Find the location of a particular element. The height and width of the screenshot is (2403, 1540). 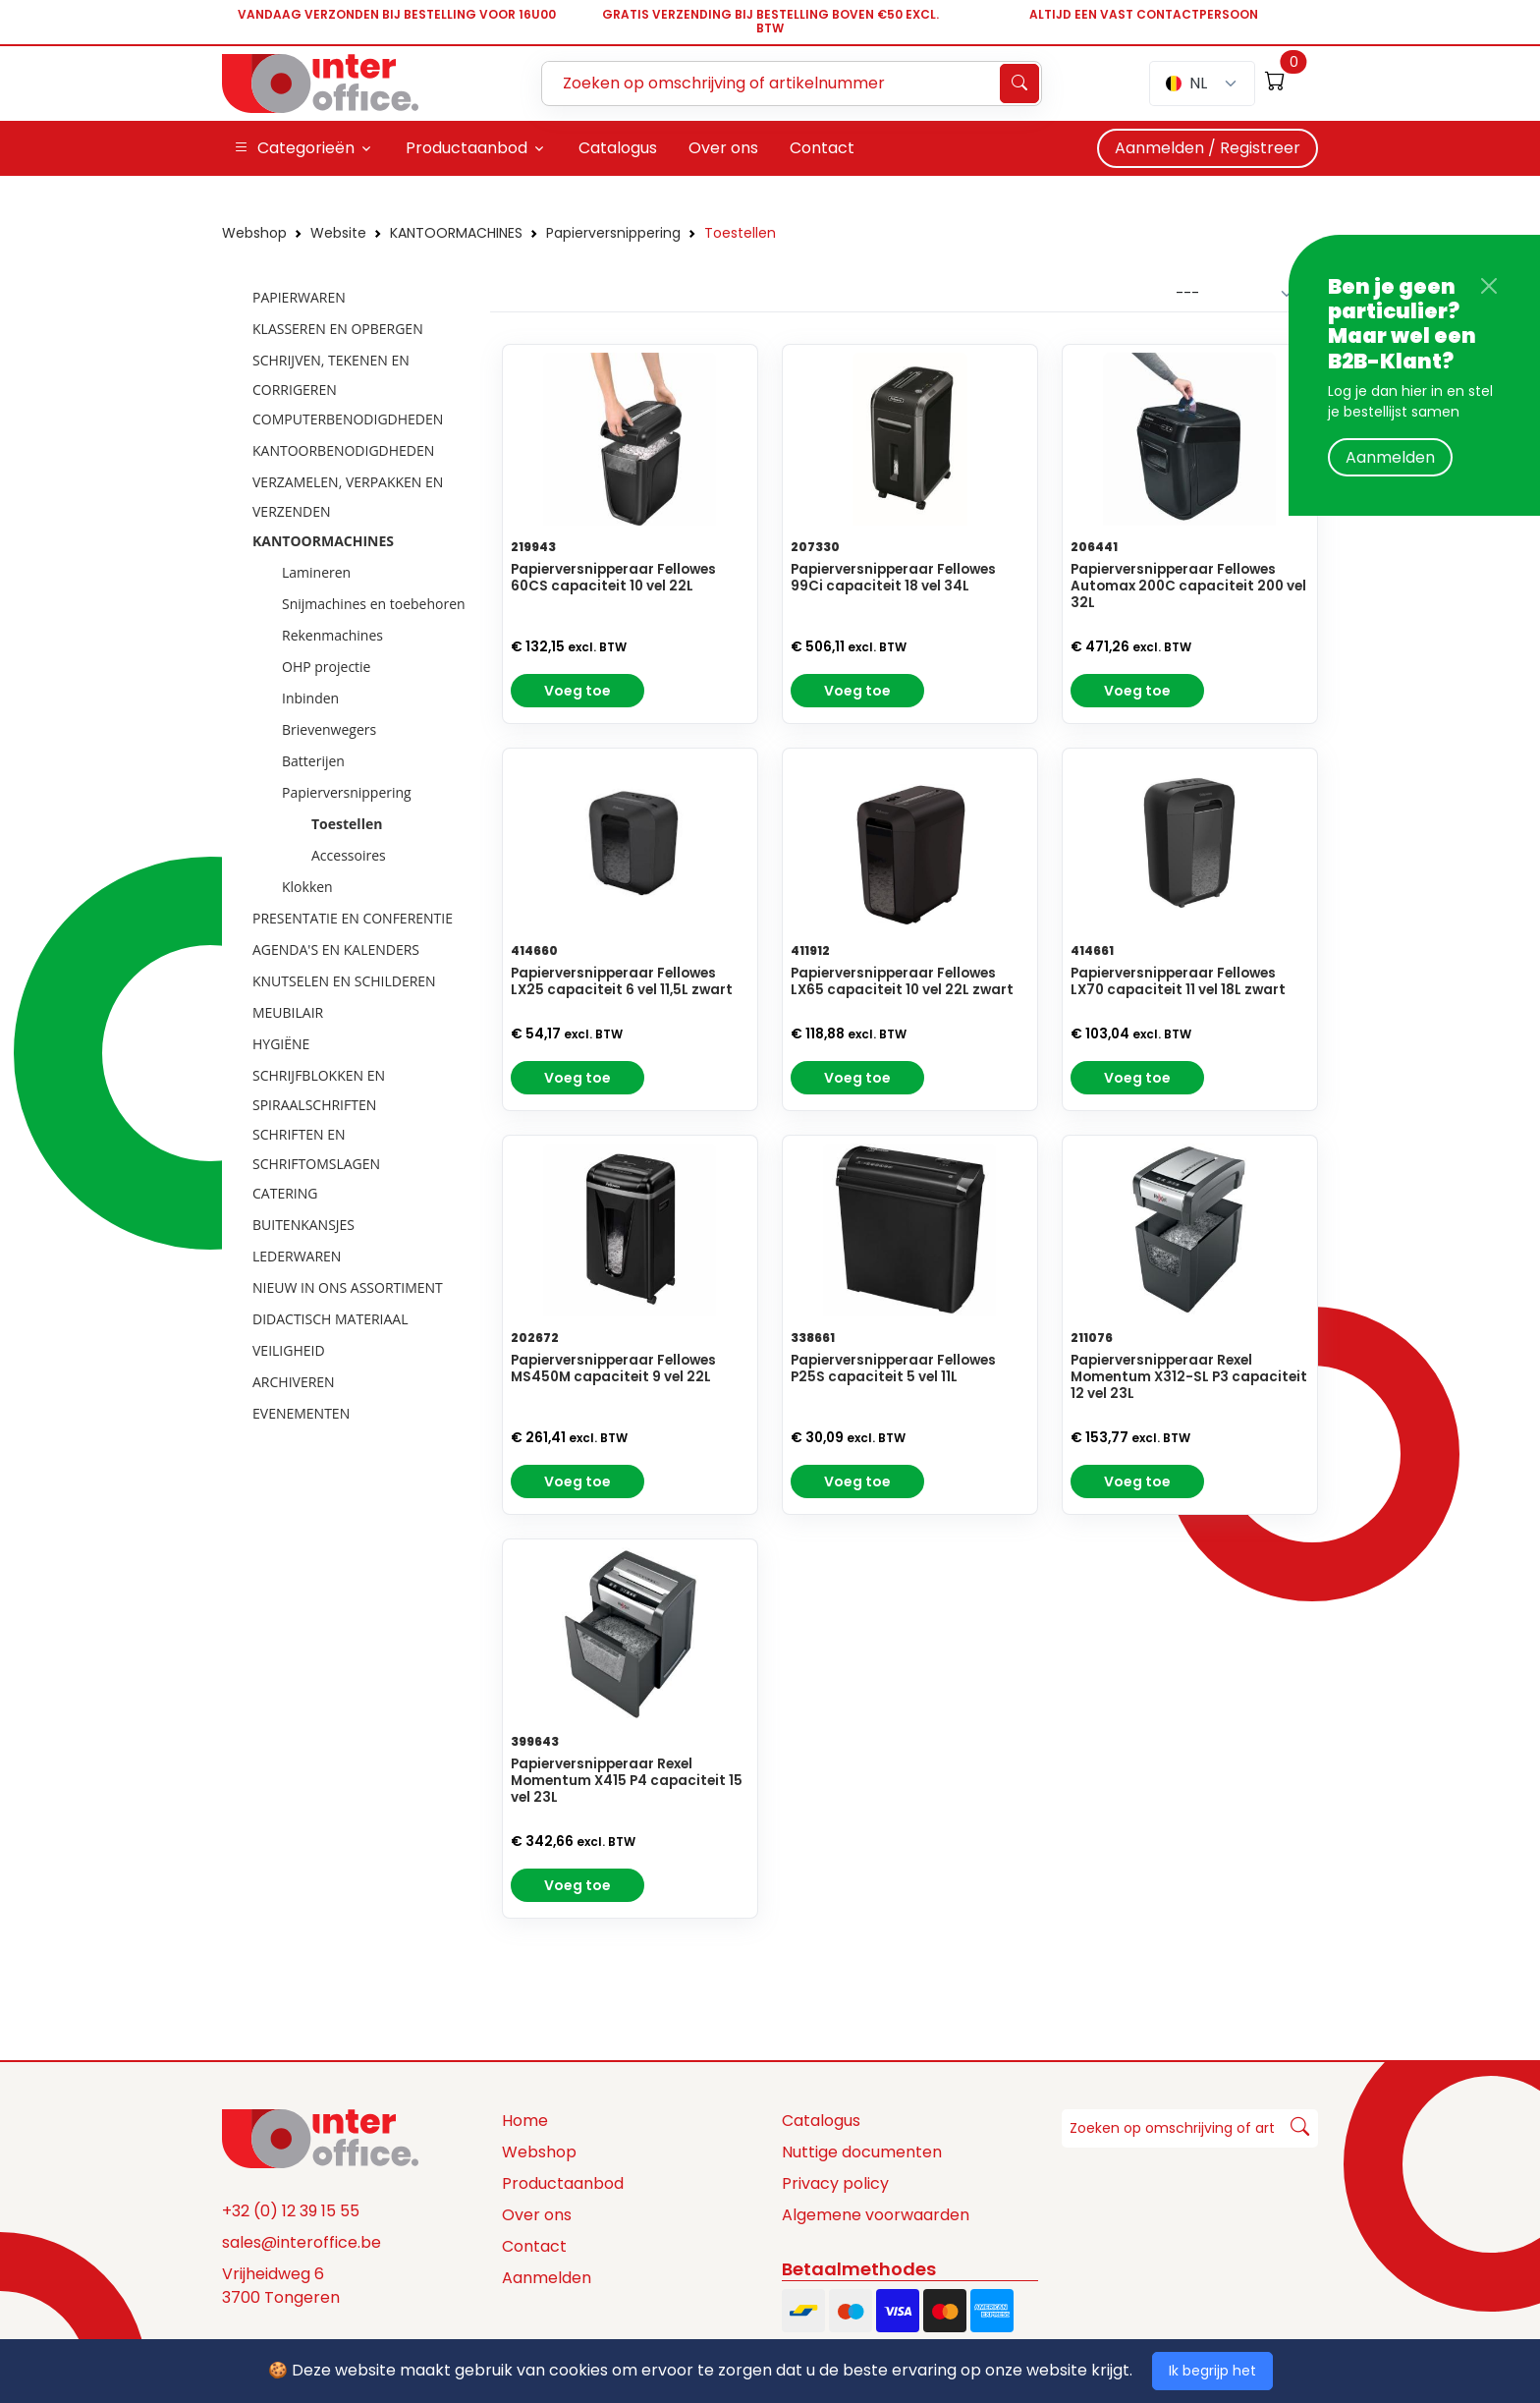

CATERING is located at coordinates (284, 1193).